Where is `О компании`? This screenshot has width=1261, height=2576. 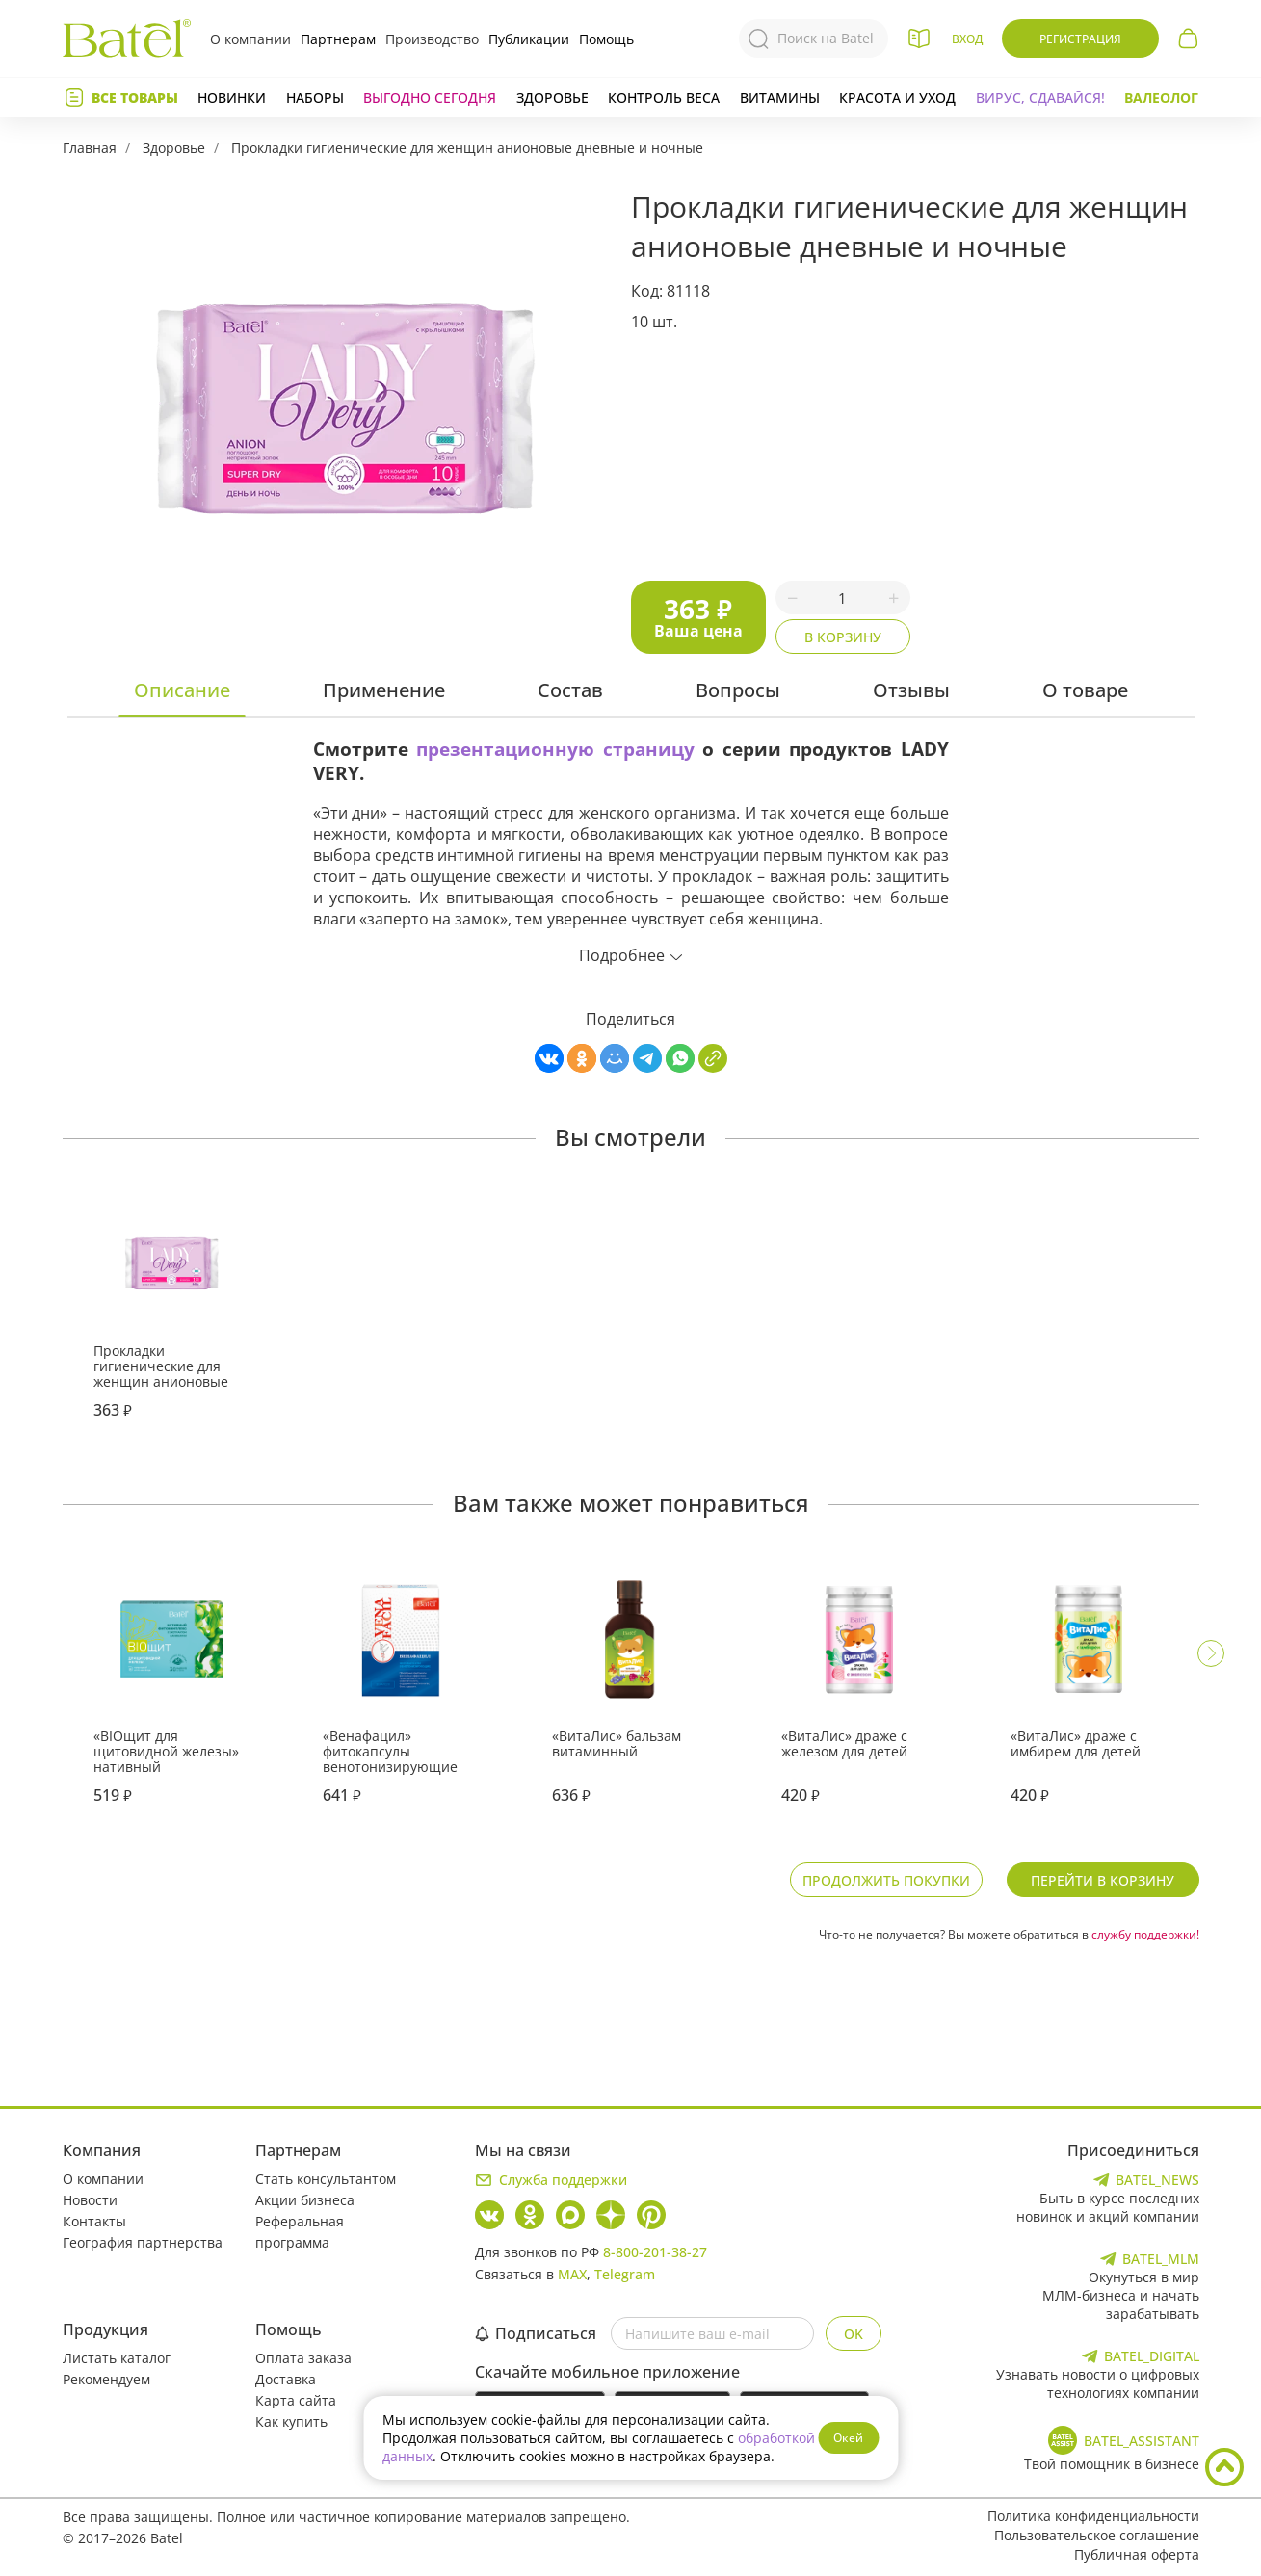
О компании is located at coordinates (250, 39).